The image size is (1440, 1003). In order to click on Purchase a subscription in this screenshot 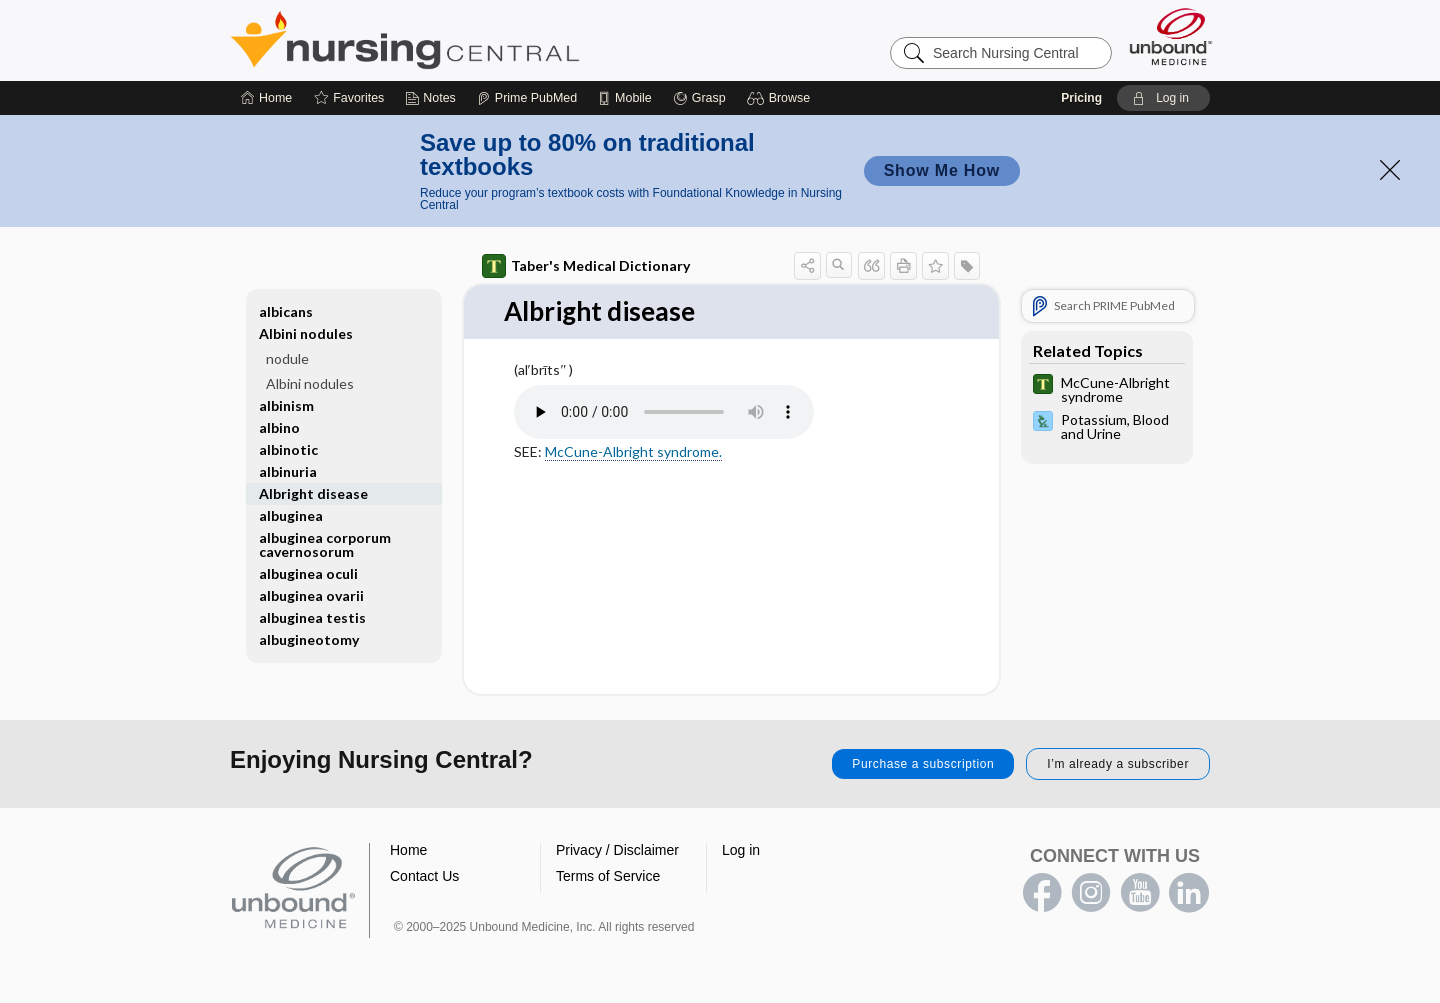, I will do `click(923, 764)`.